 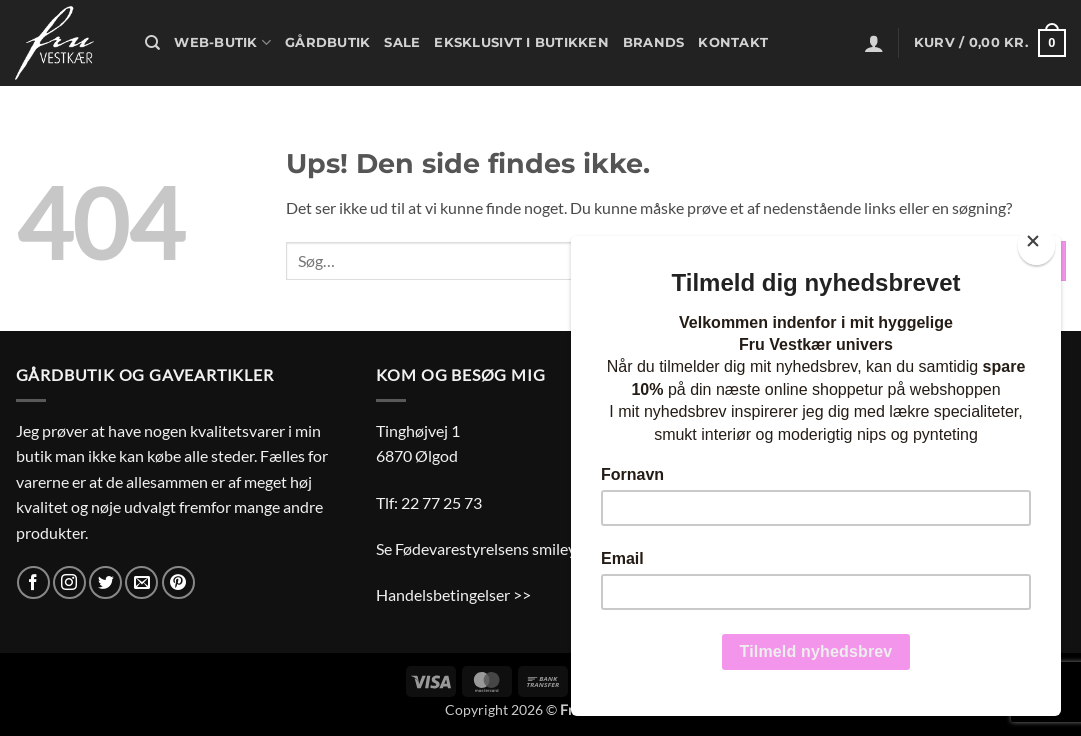 What do you see at coordinates (521, 42) in the screenshot?
I see `Eksklusivt i butikken` at bounding box center [521, 42].